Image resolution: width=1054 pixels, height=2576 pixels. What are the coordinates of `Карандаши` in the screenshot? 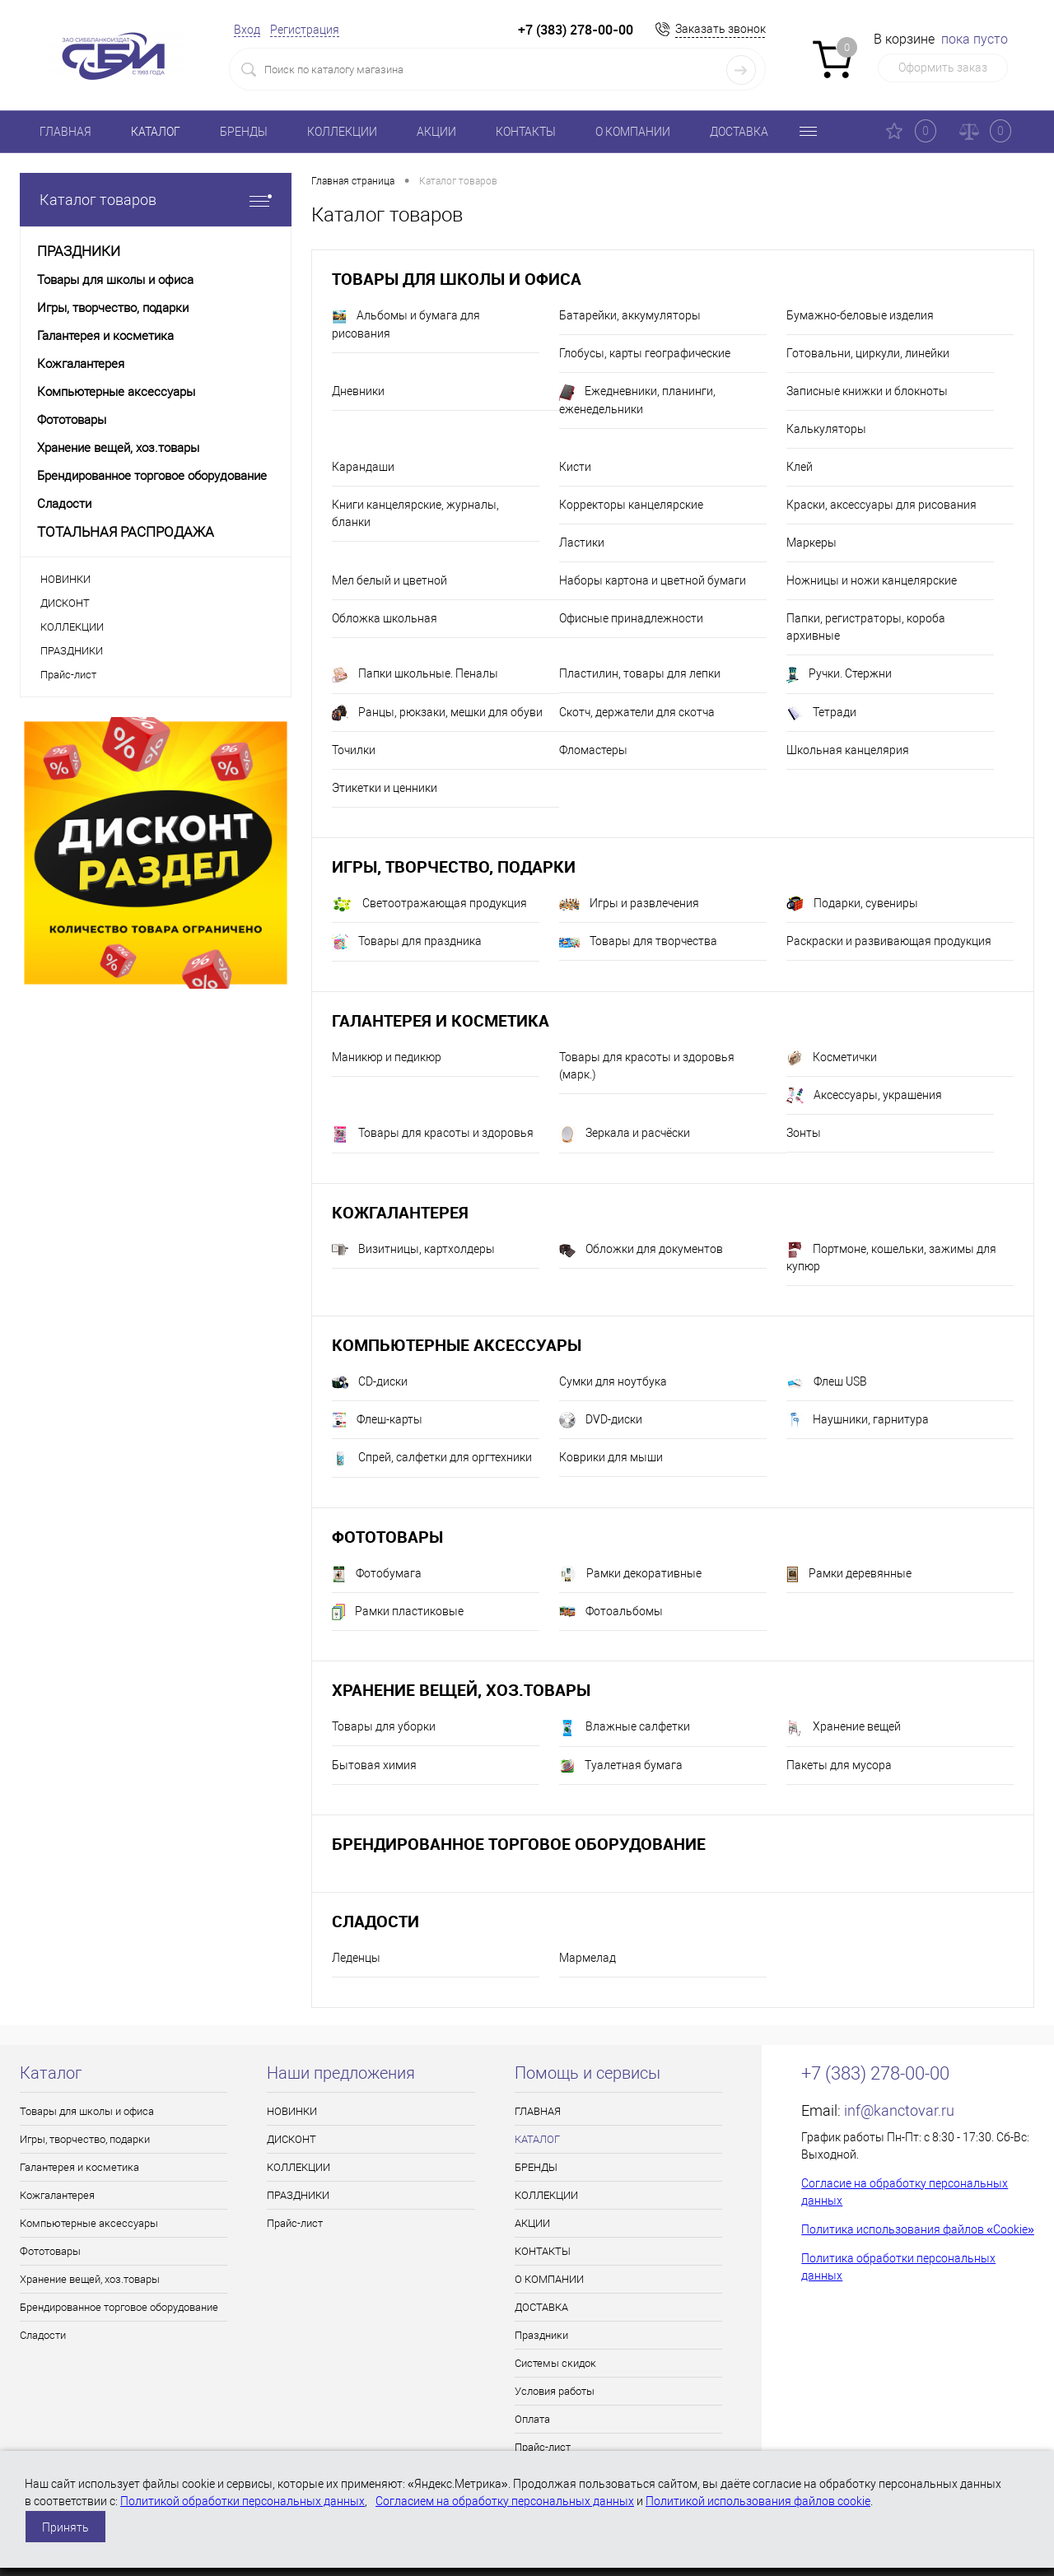 It's located at (363, 466).